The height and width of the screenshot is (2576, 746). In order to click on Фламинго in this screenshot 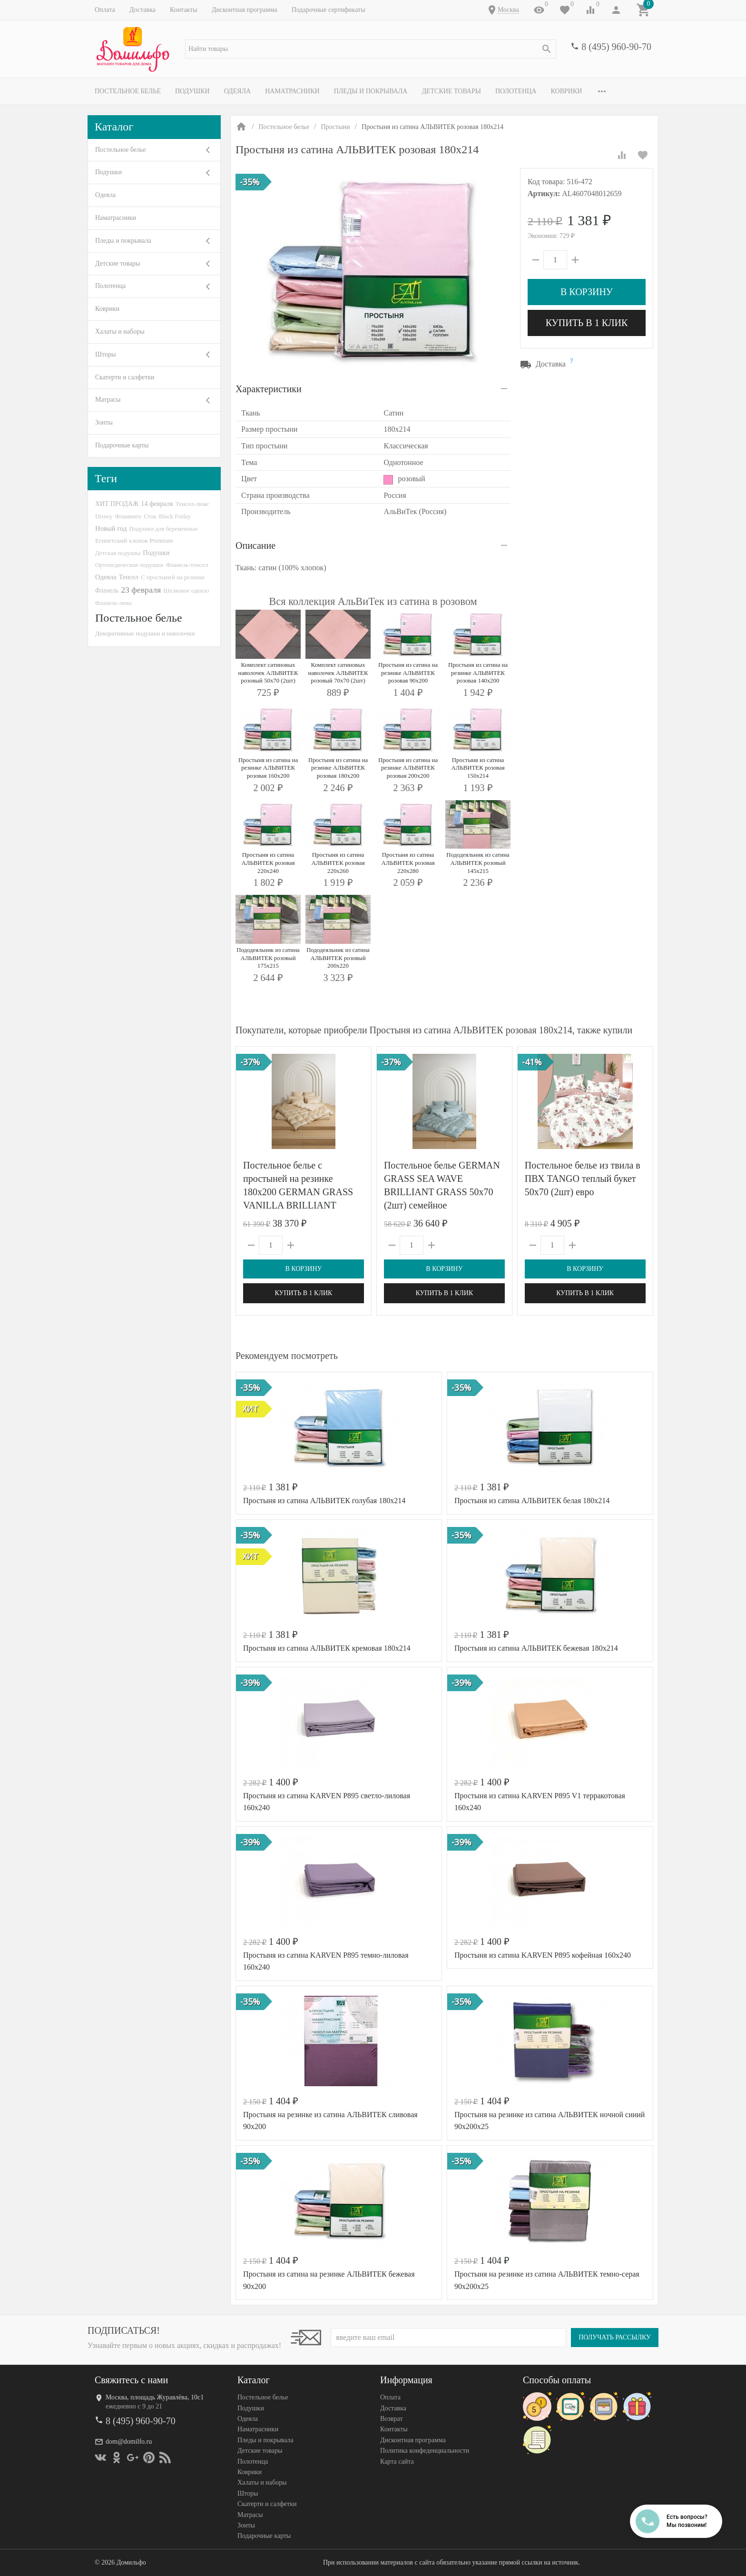, I will do `click(128, 516)`.